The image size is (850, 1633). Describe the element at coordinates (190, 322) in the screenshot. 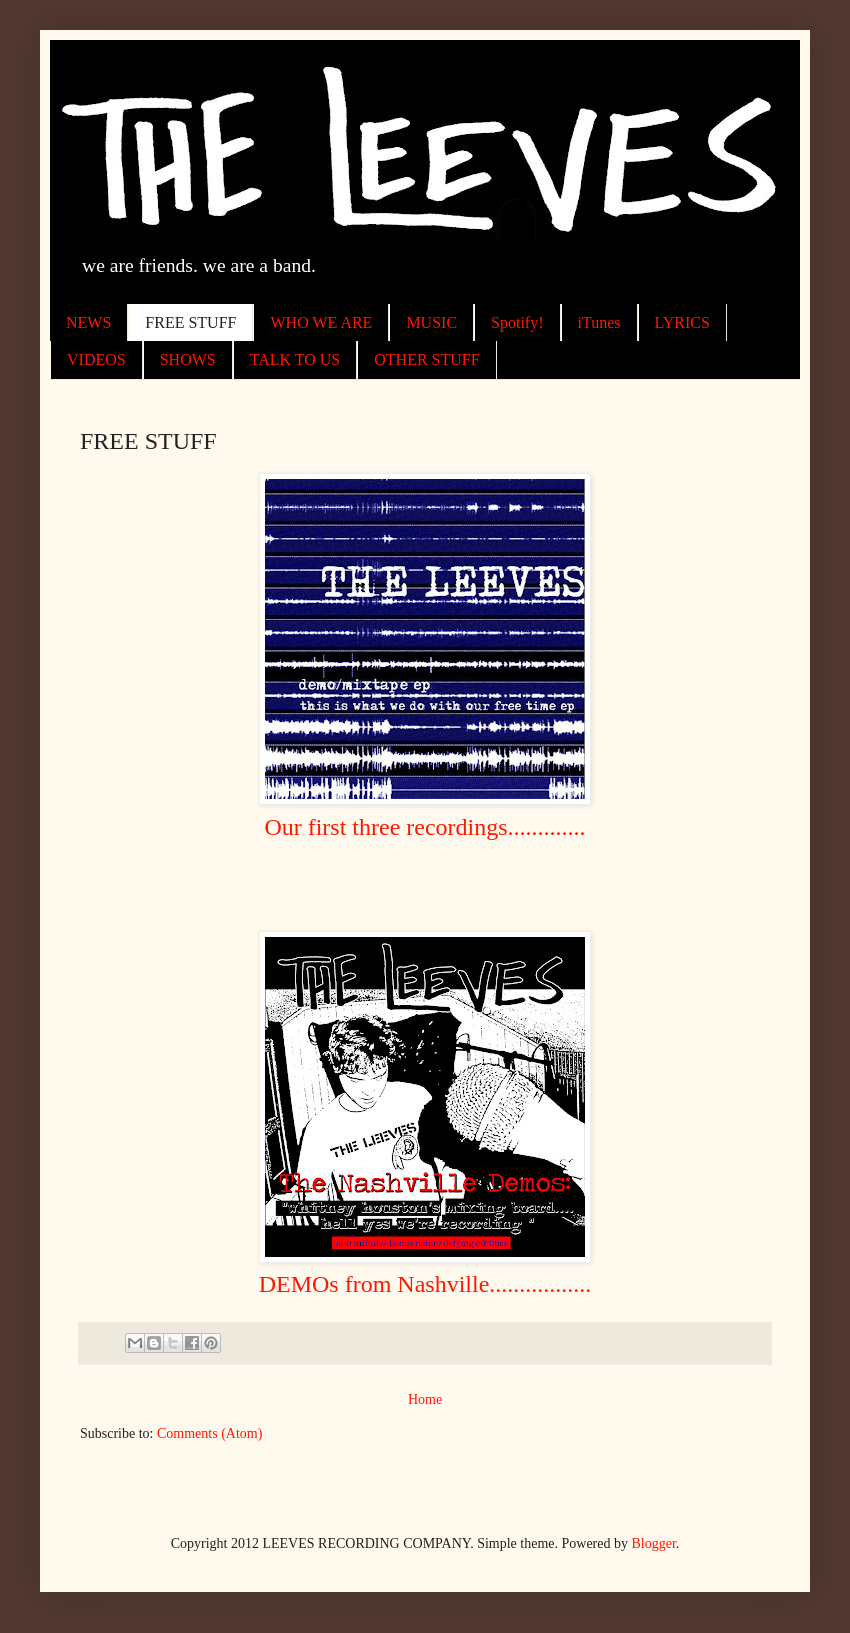

I see `FREE STUFF` at that location.